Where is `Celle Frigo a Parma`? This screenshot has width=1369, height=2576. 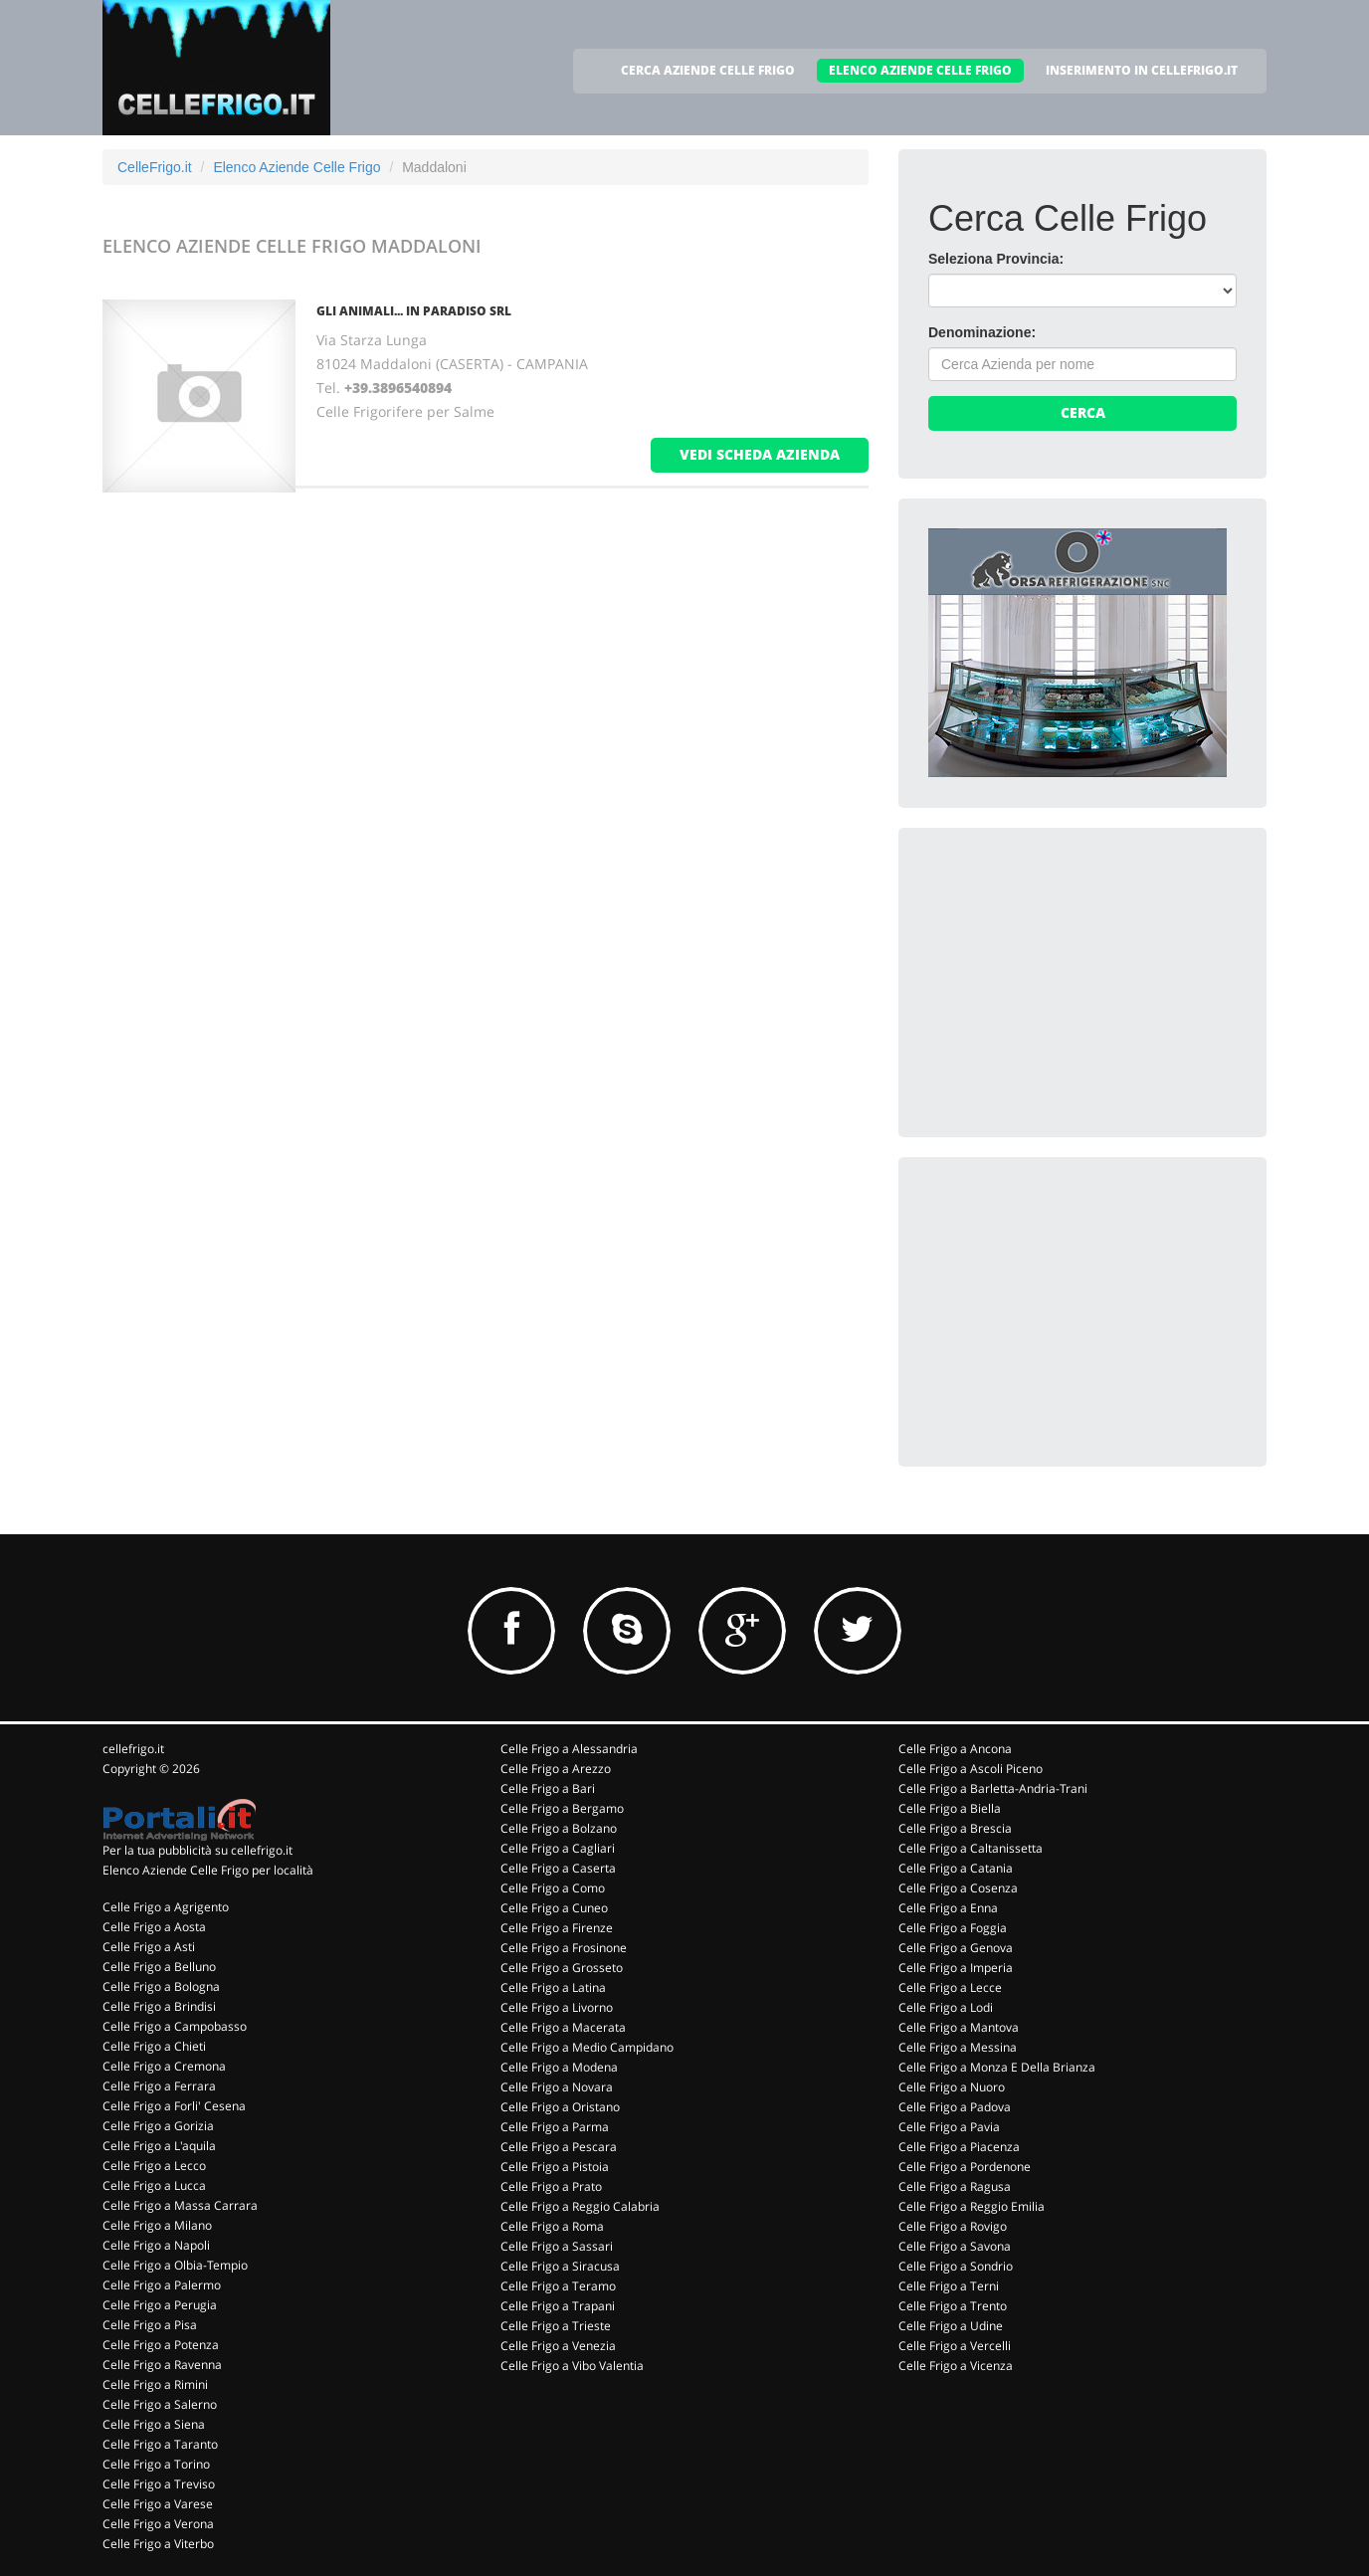
Celle Frigo a Parma is located at coordinates (554, 2126).